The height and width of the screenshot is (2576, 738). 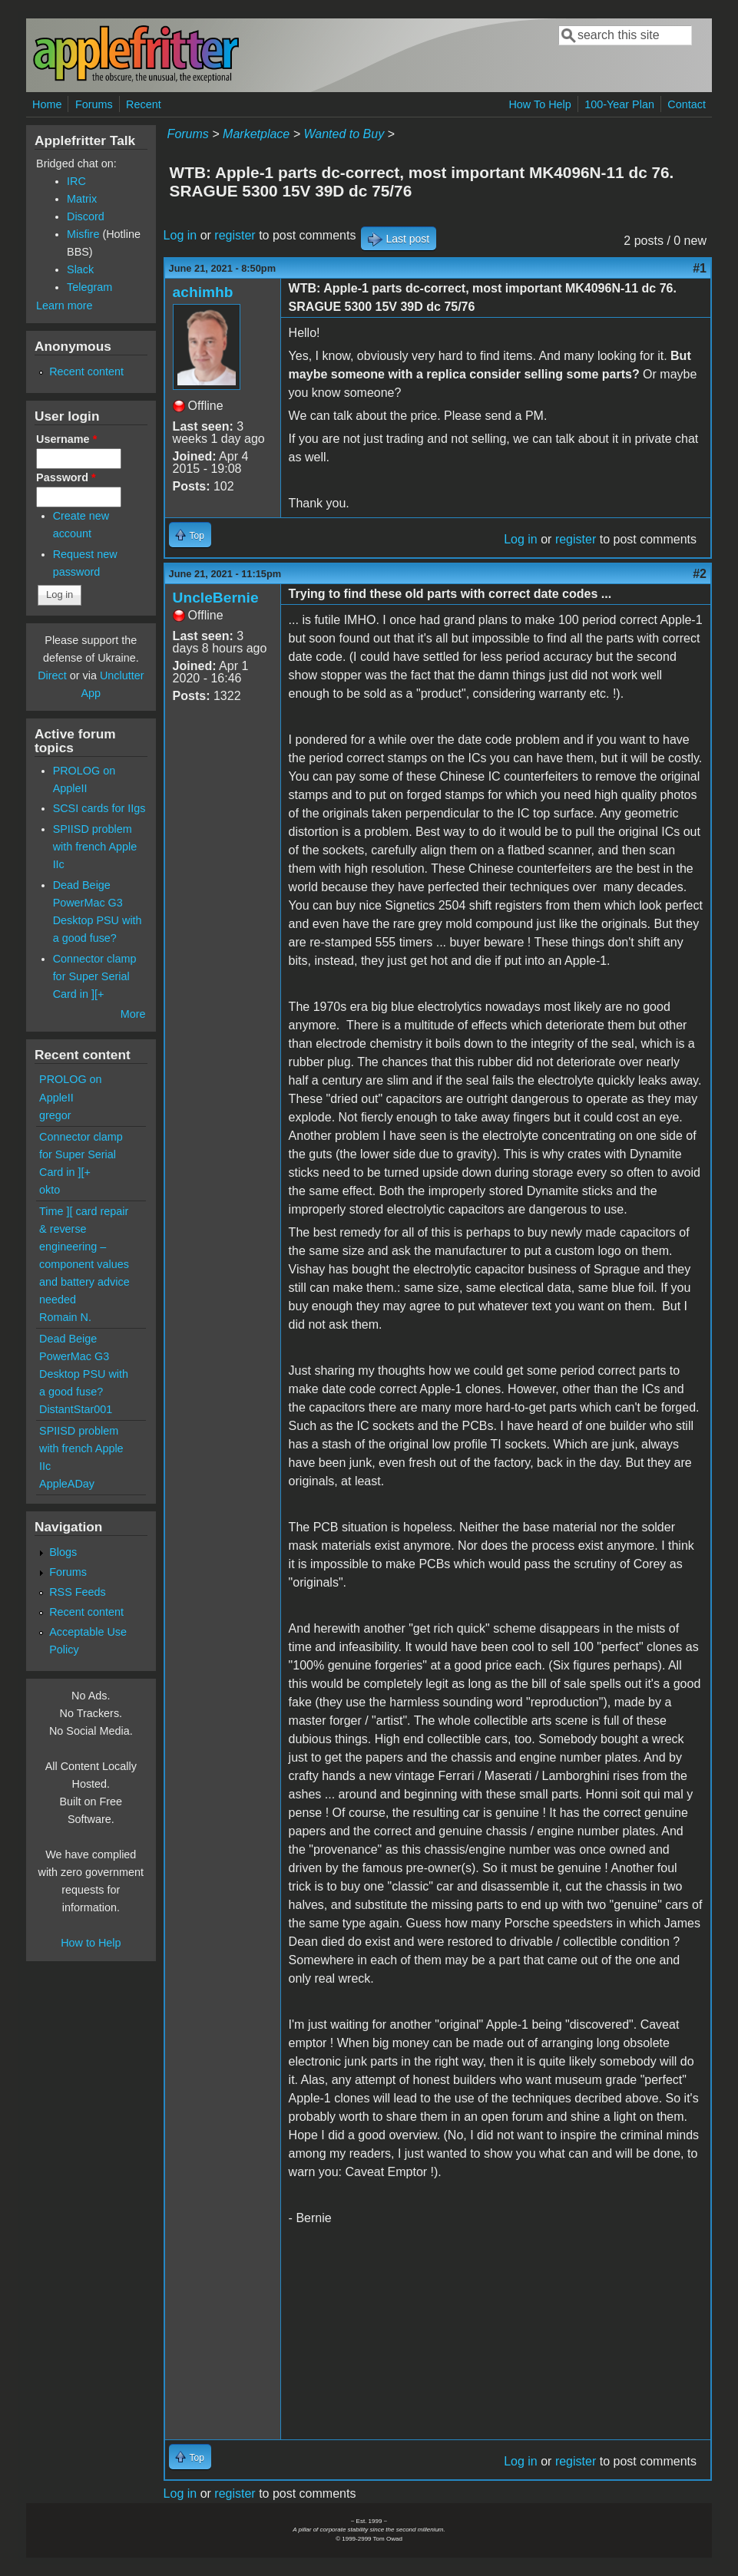 I want to click on SCSI cards for IIgs, so click(x=99, y=808).